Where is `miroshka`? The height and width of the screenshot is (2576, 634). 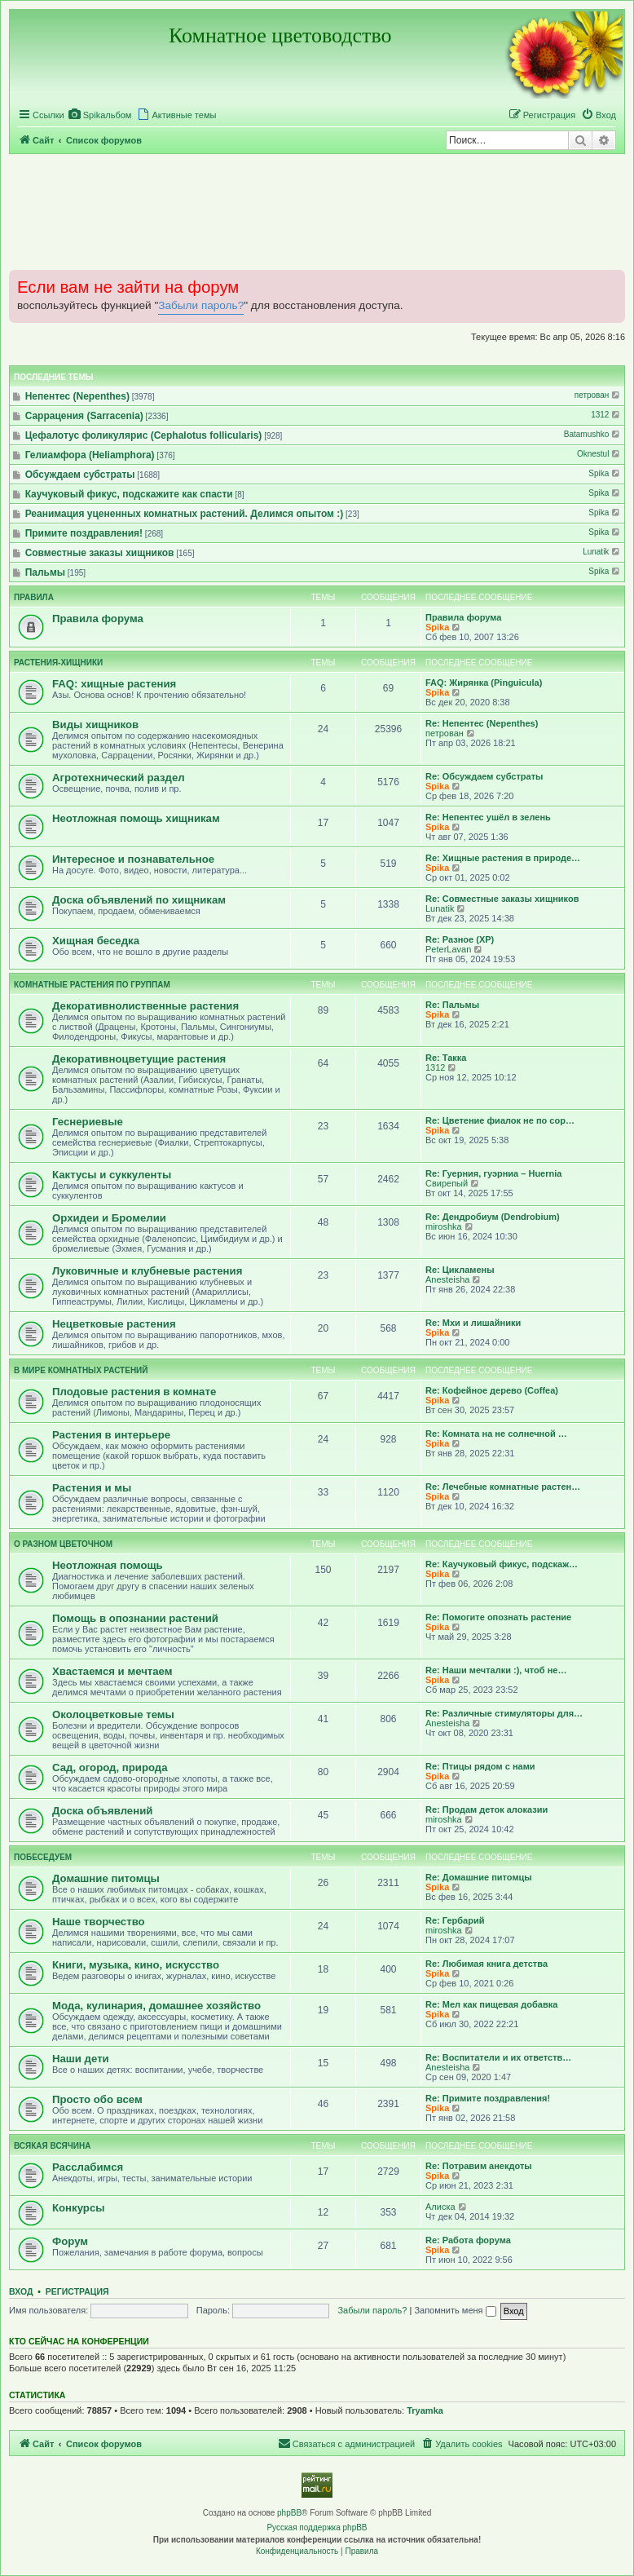
miroshka is located at coordinates (443, 1226).